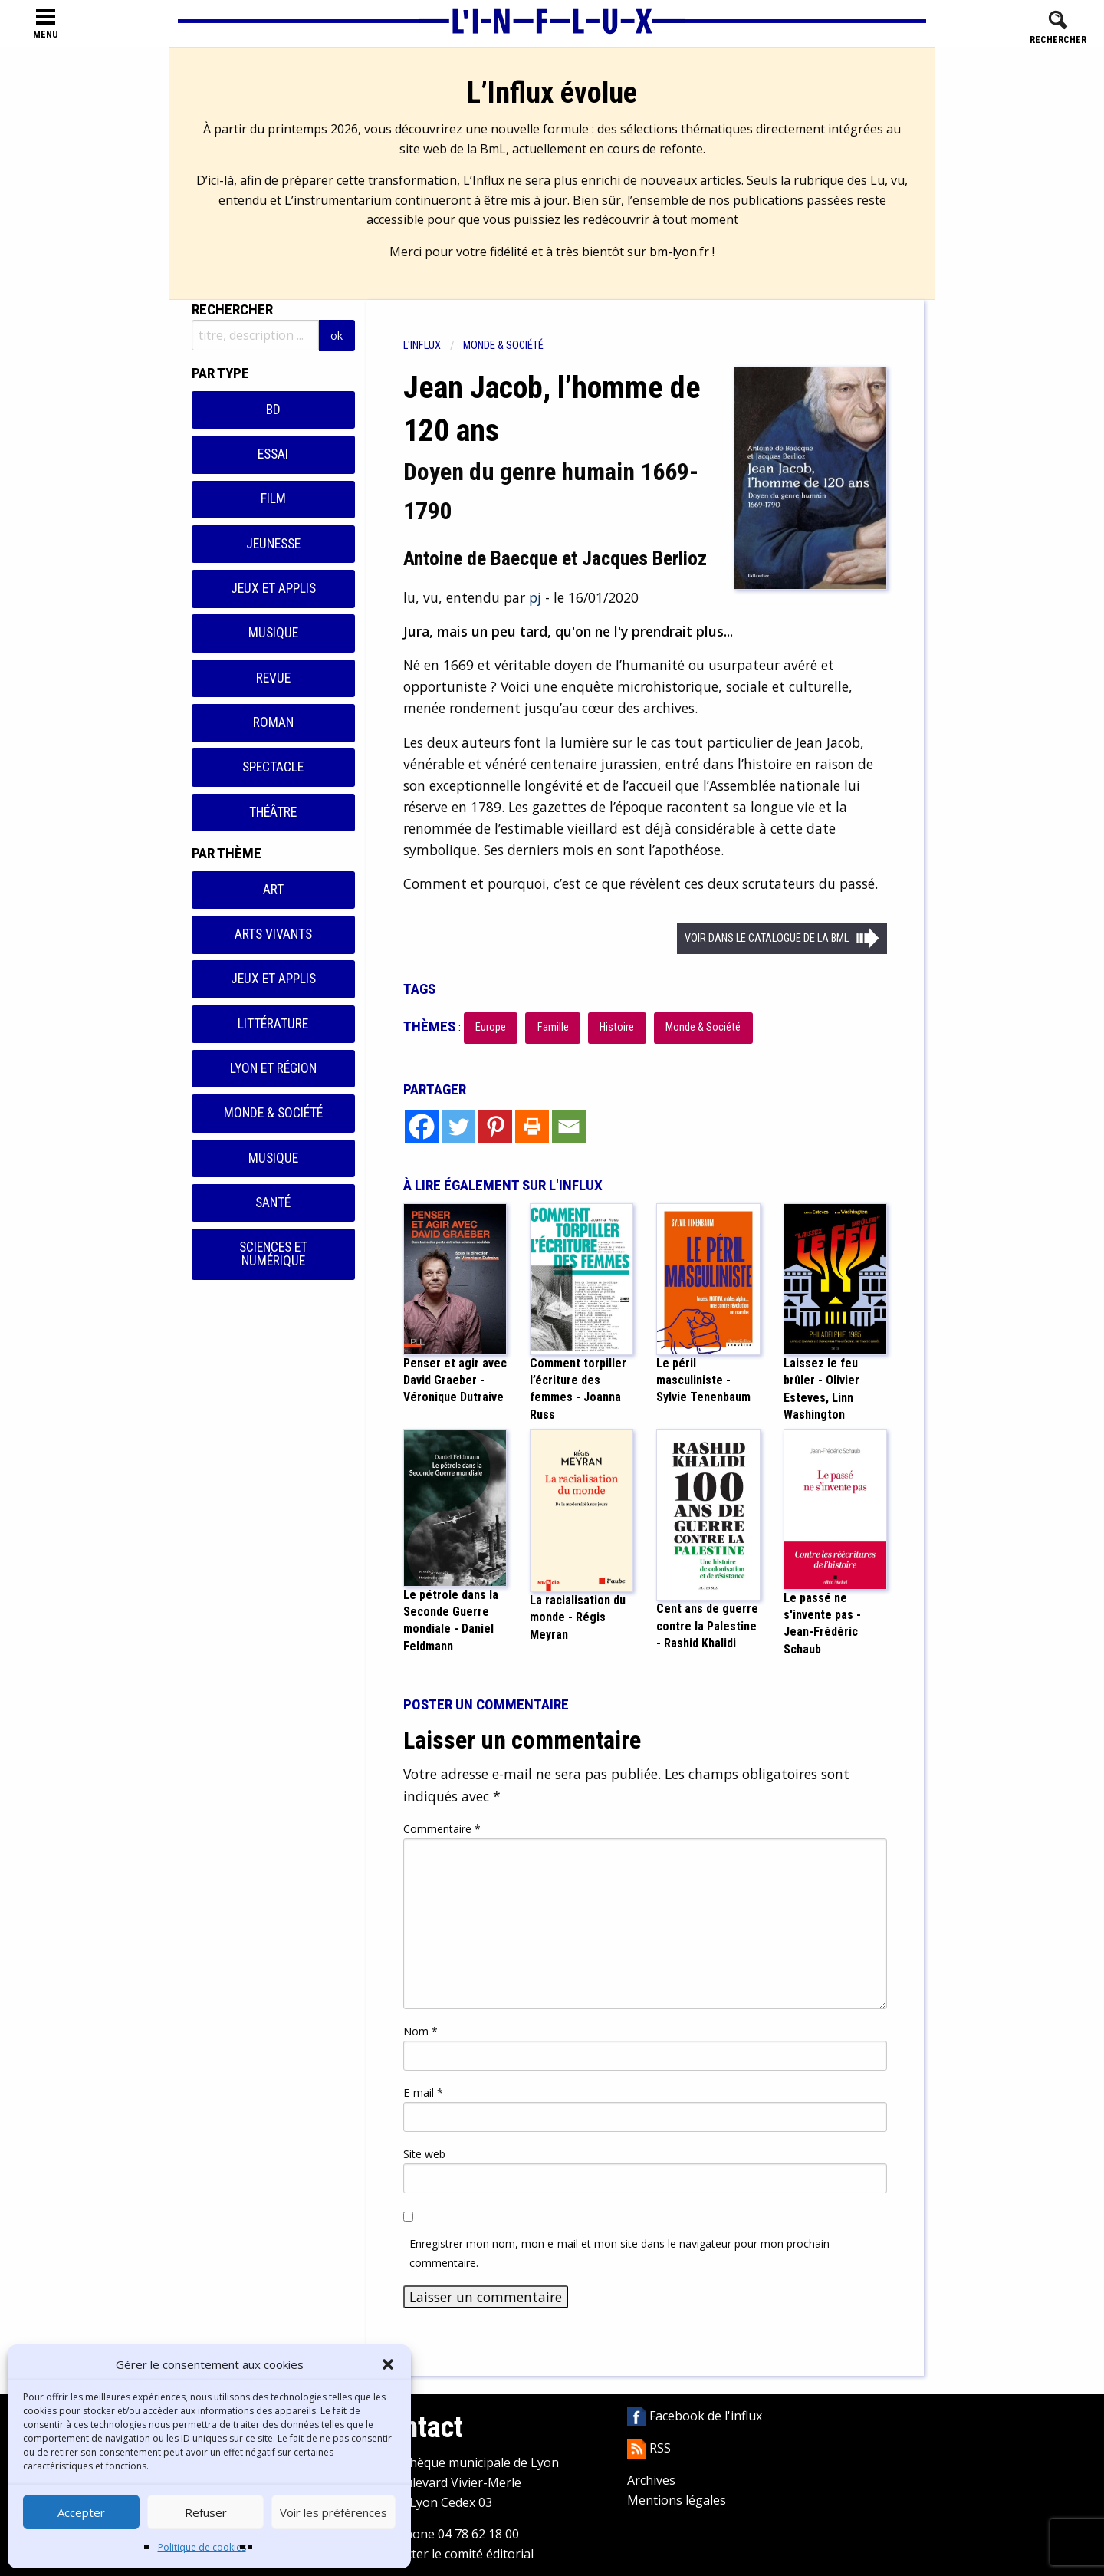  Describe the element at coordinates (767, 938) in the screenshot. I see `Voir dans le catalogue de la BML` at that location.